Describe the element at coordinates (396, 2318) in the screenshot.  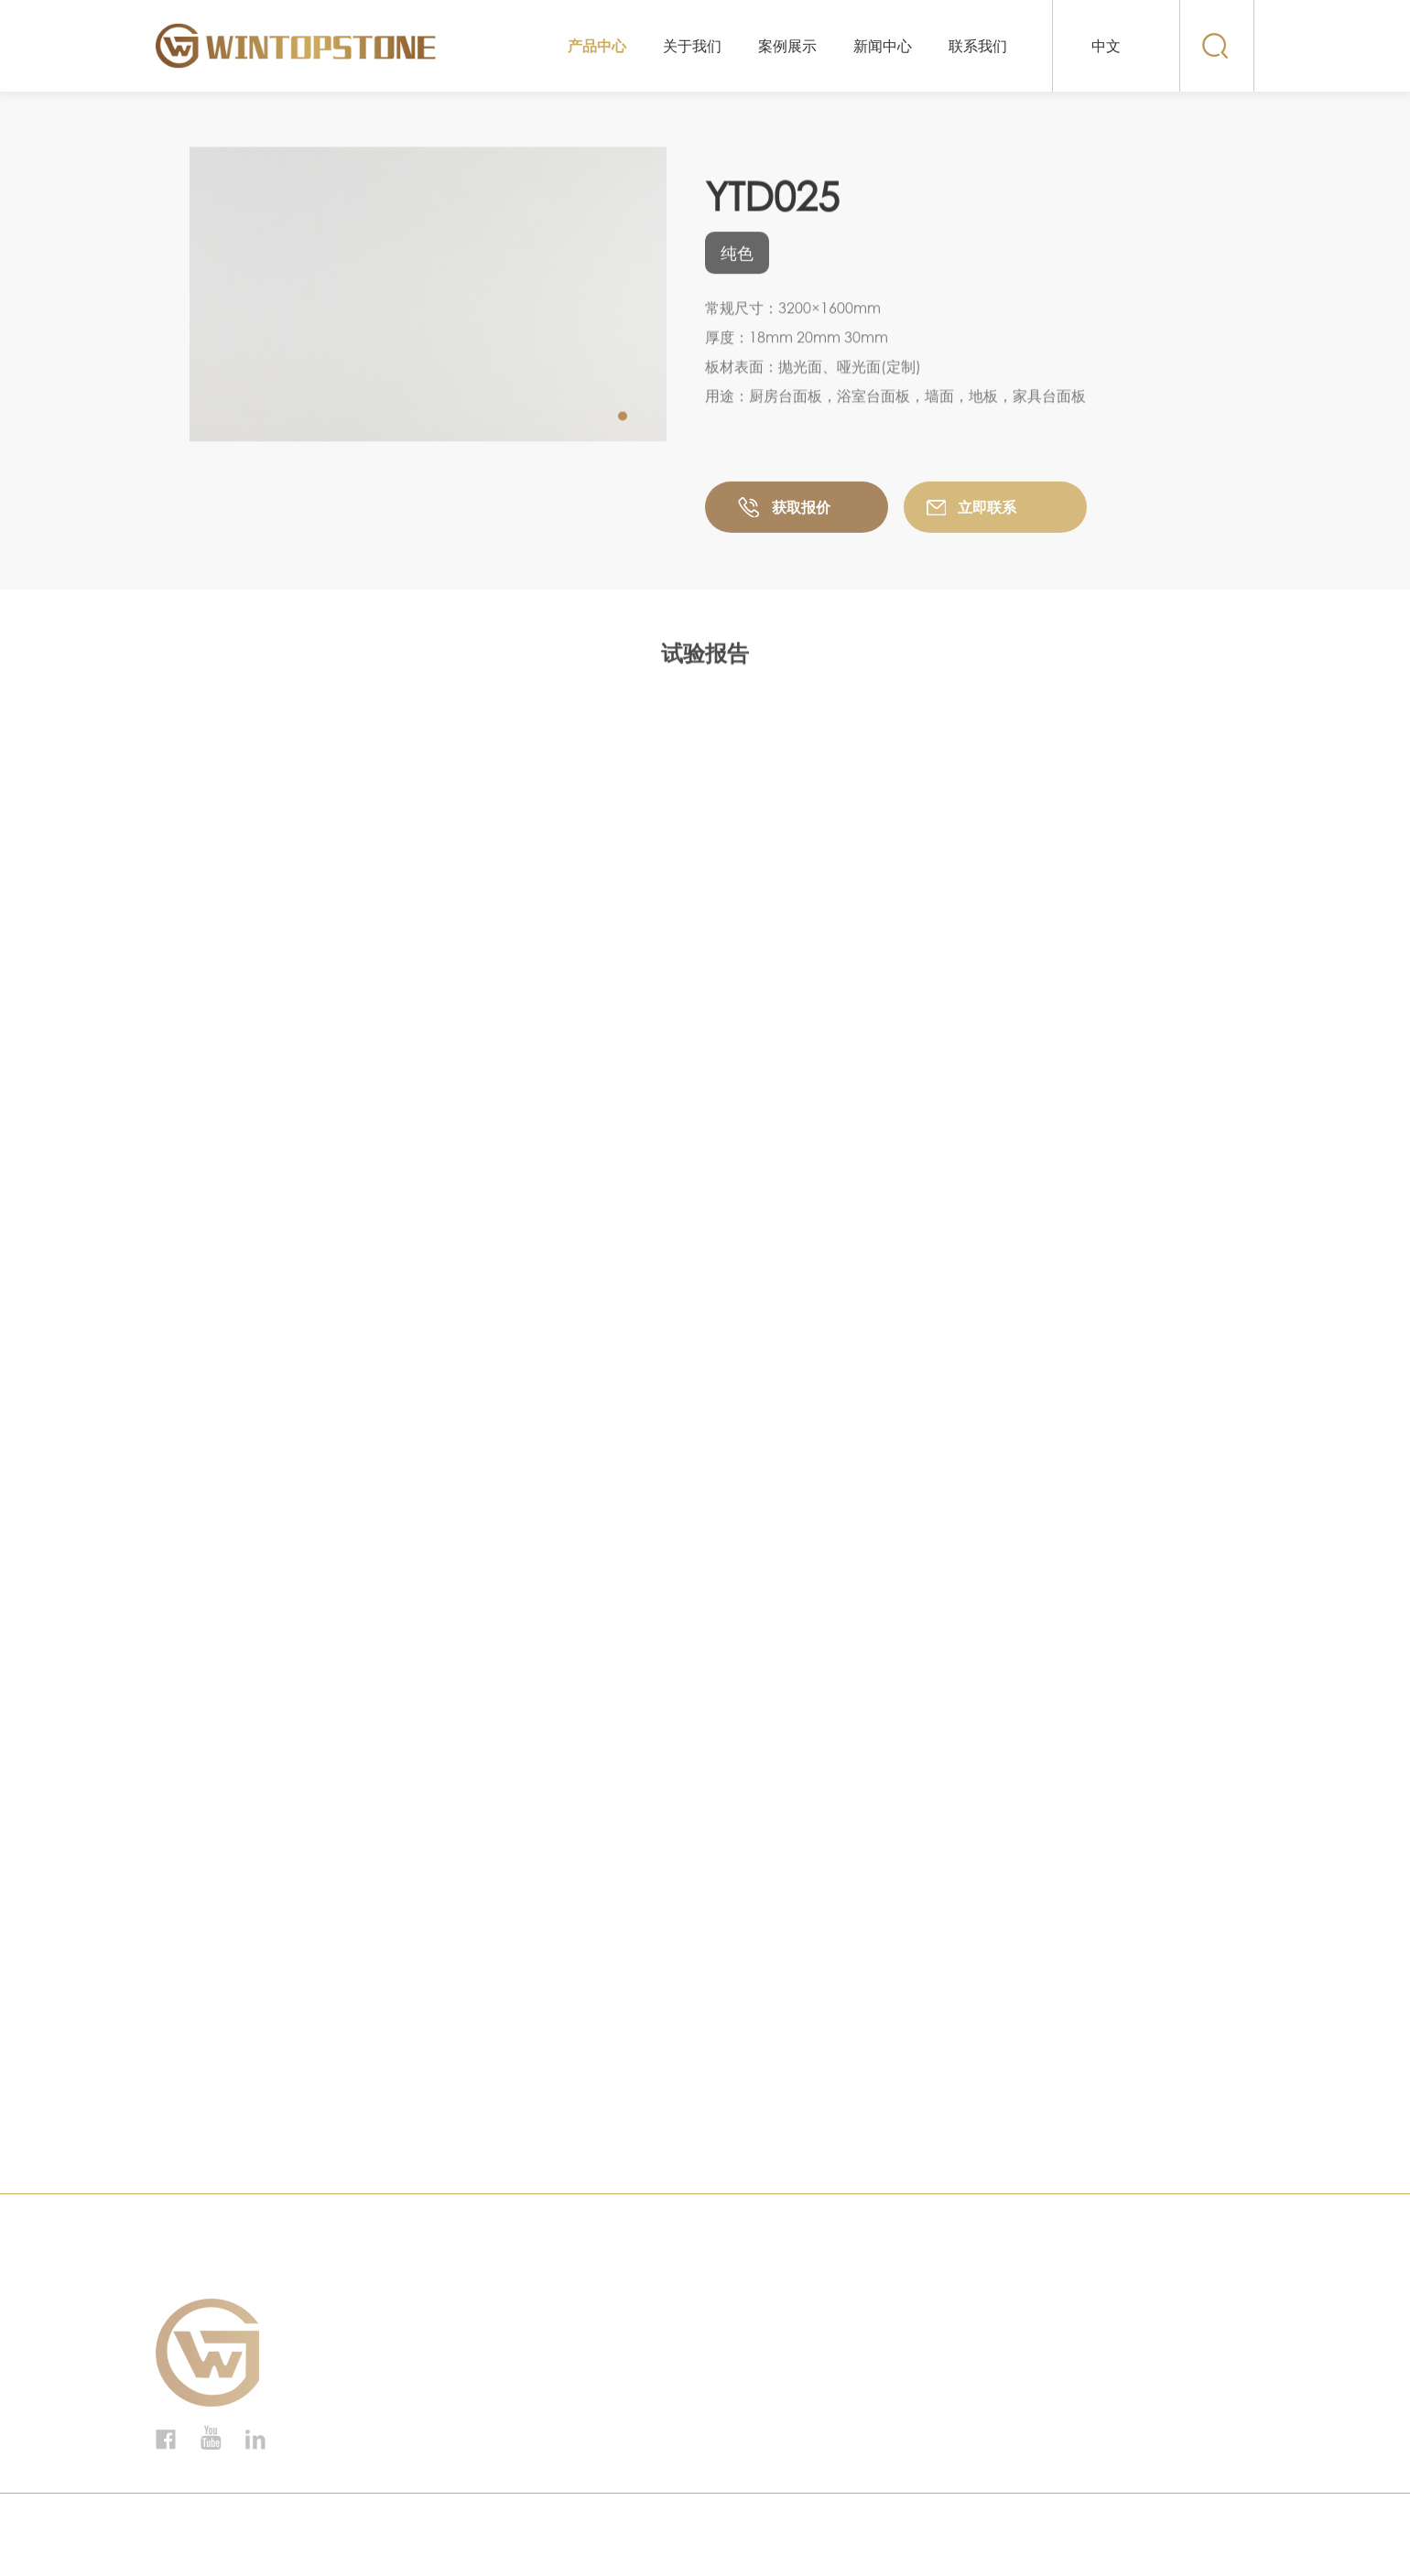
I see `鱼肚白` at that location.